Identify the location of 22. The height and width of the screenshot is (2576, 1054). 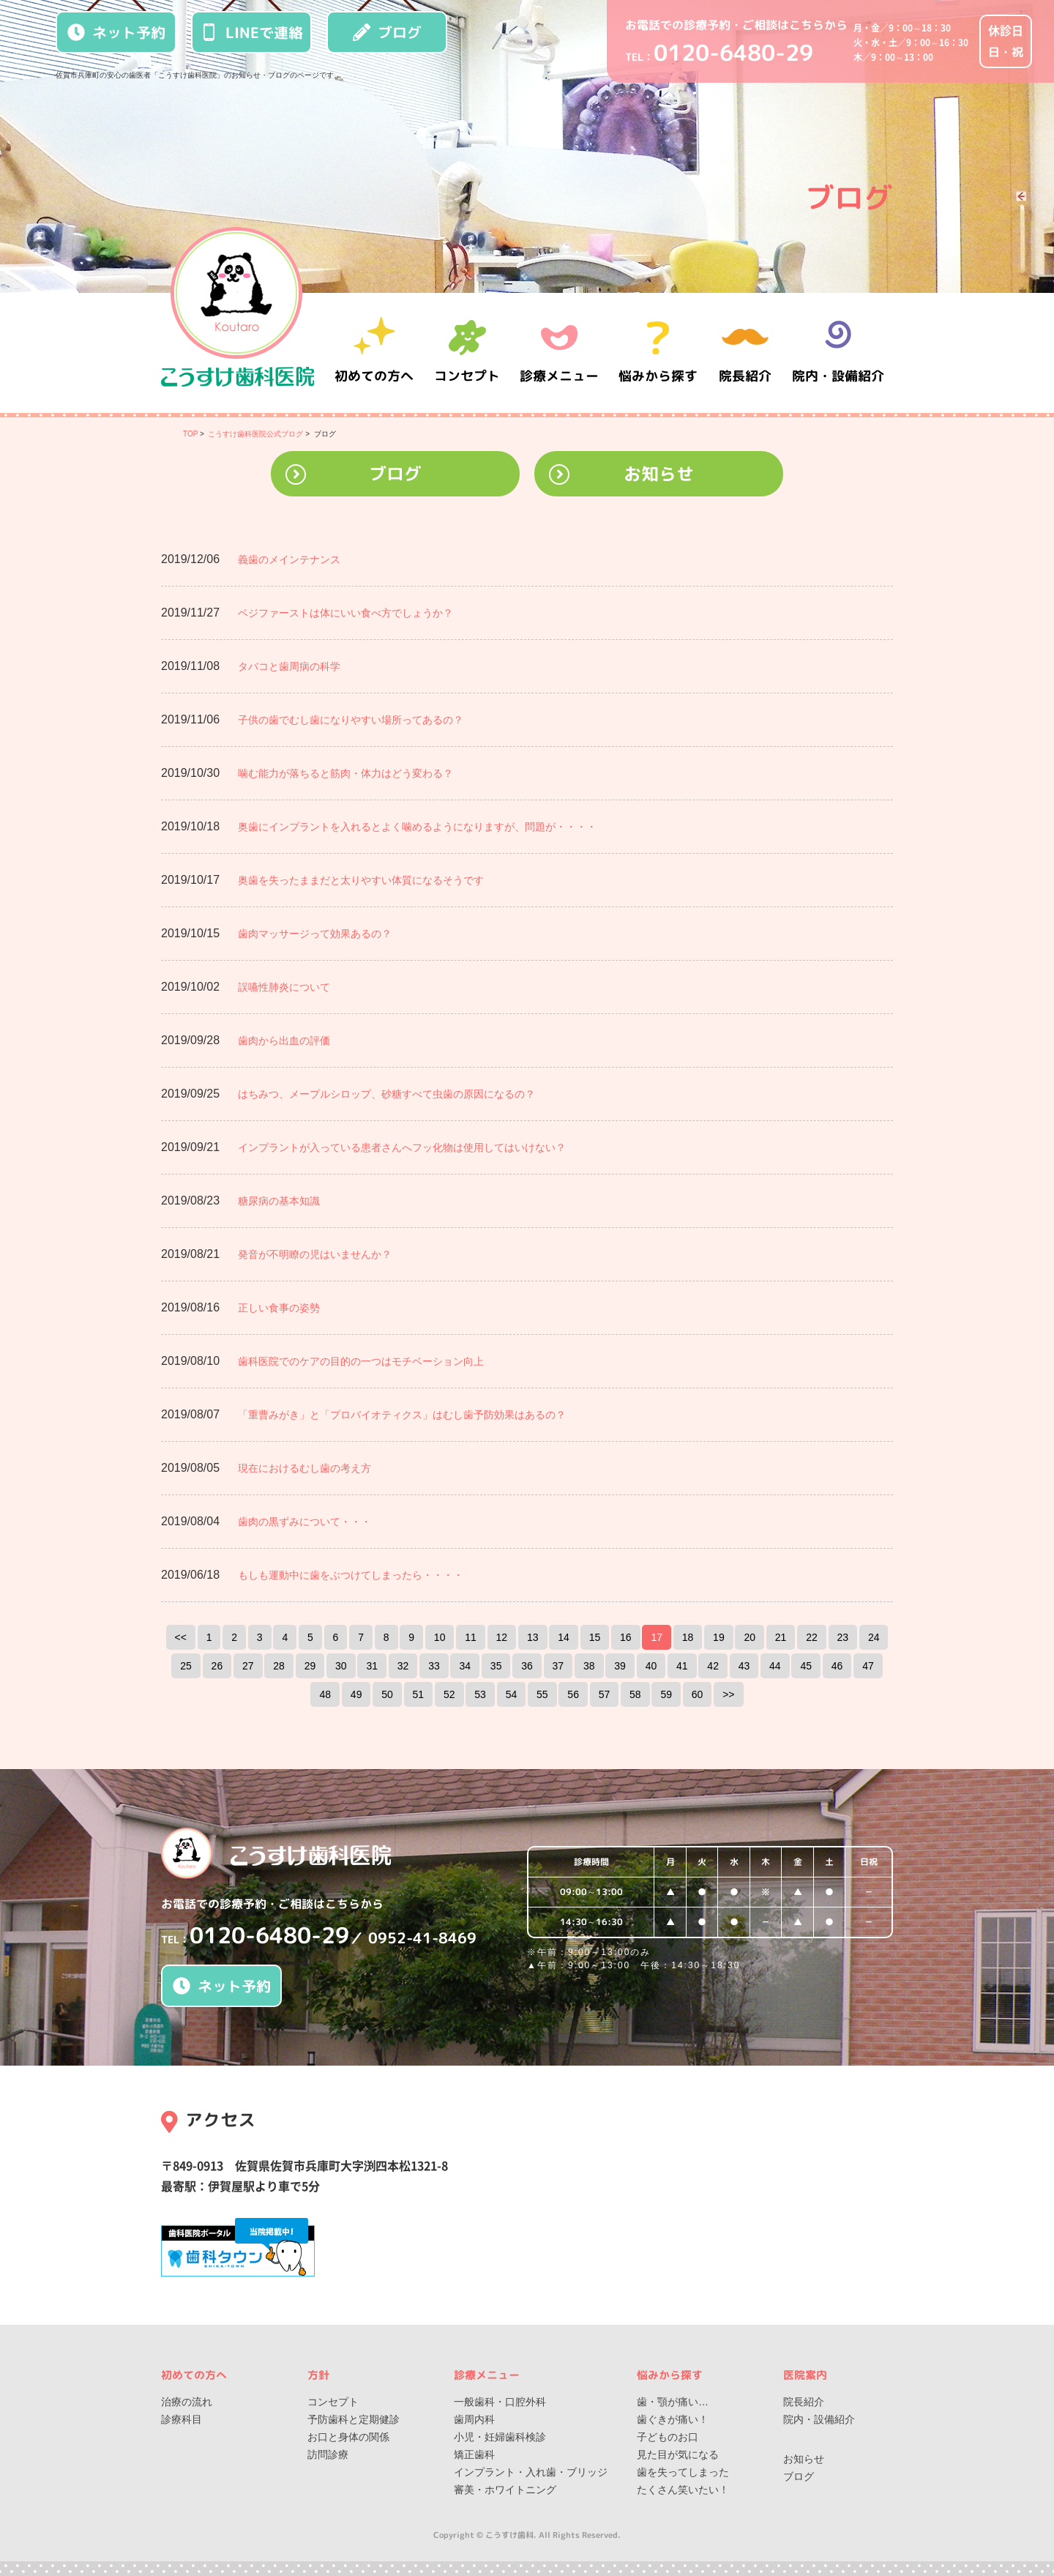
(812, 1637).